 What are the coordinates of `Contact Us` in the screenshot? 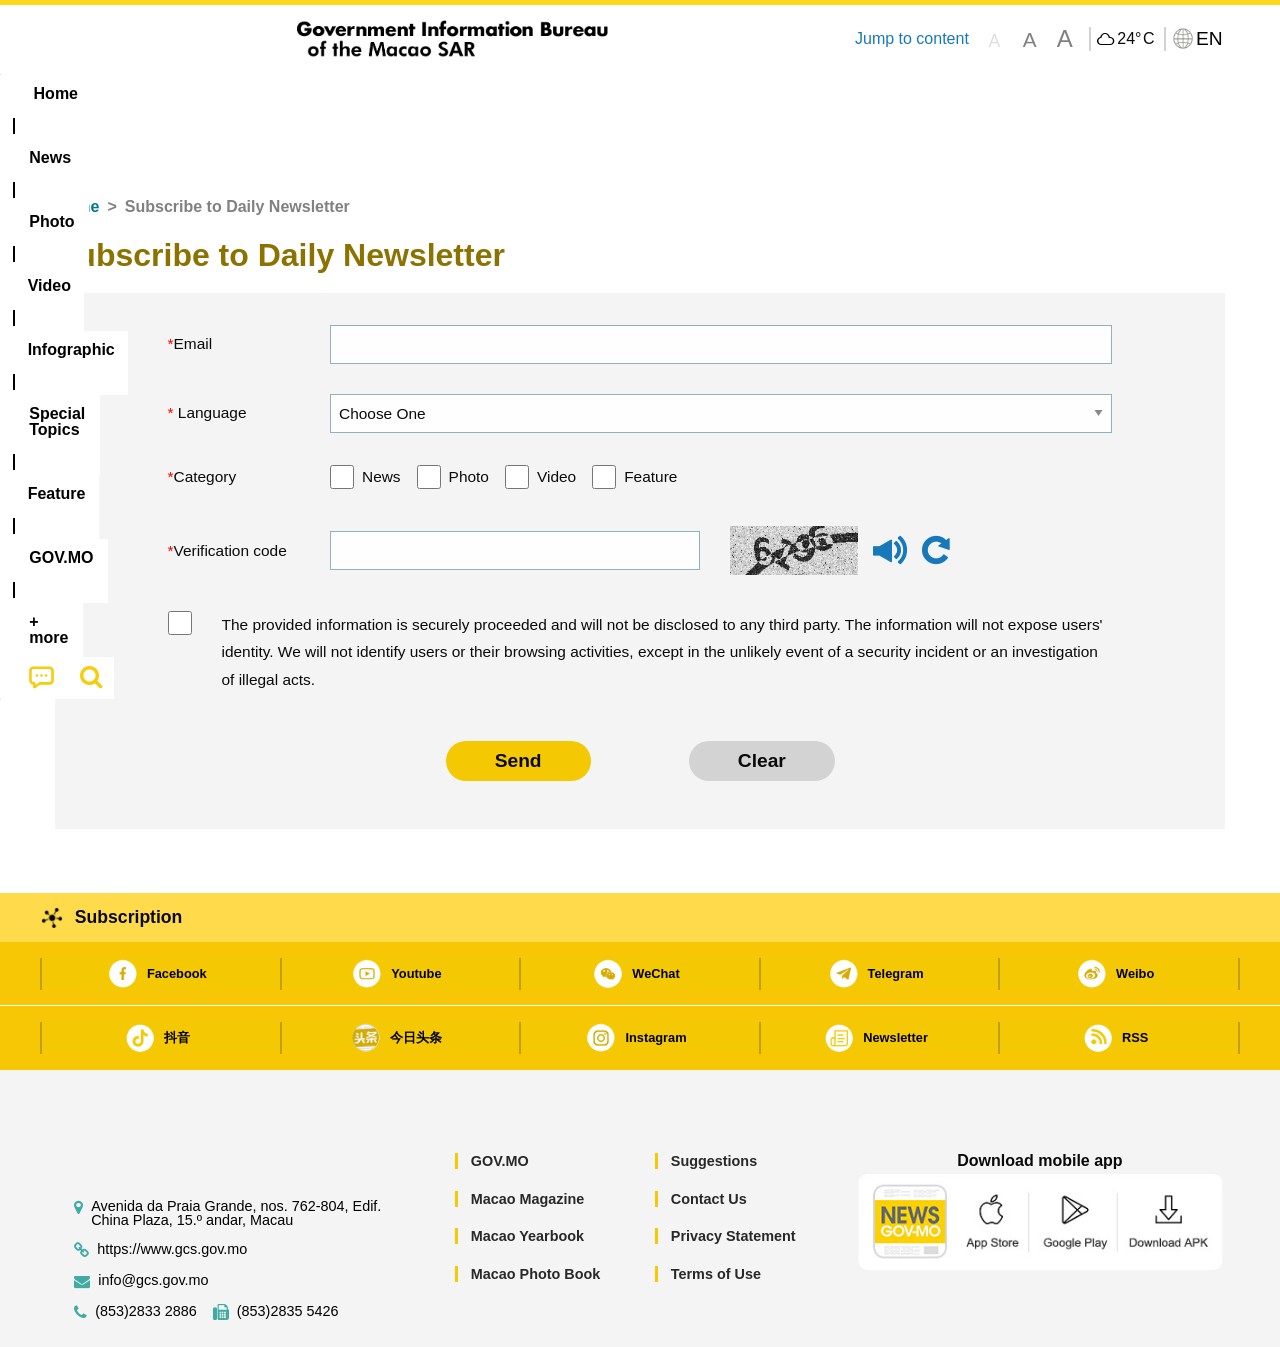 It's located at (709, 1138).